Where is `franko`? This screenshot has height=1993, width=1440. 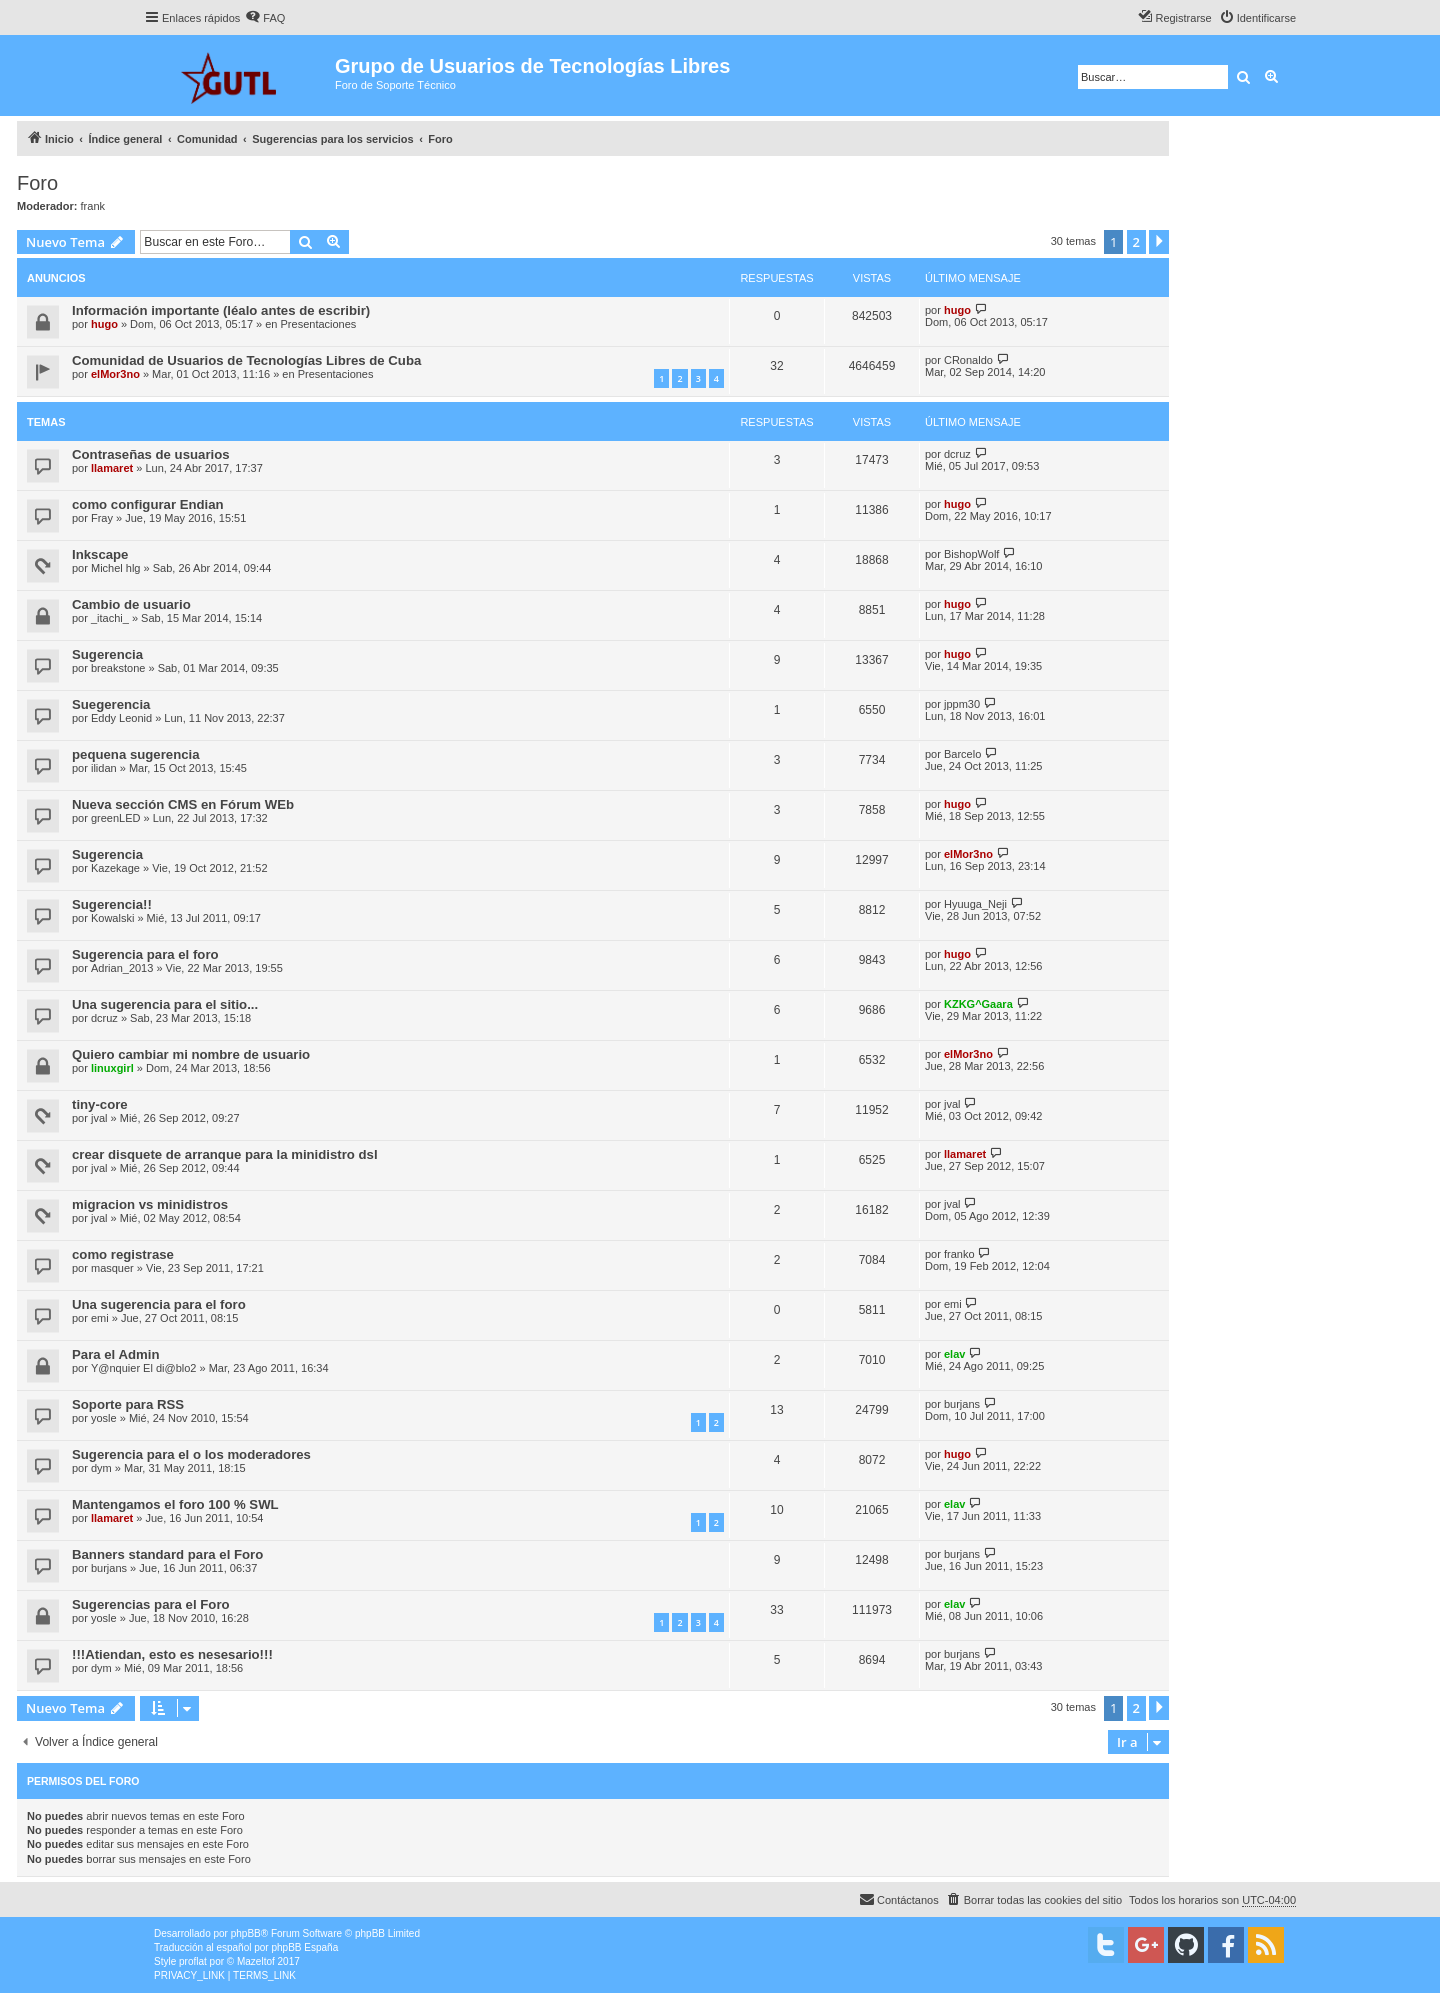
franko is located at coordinates (959, 1254).